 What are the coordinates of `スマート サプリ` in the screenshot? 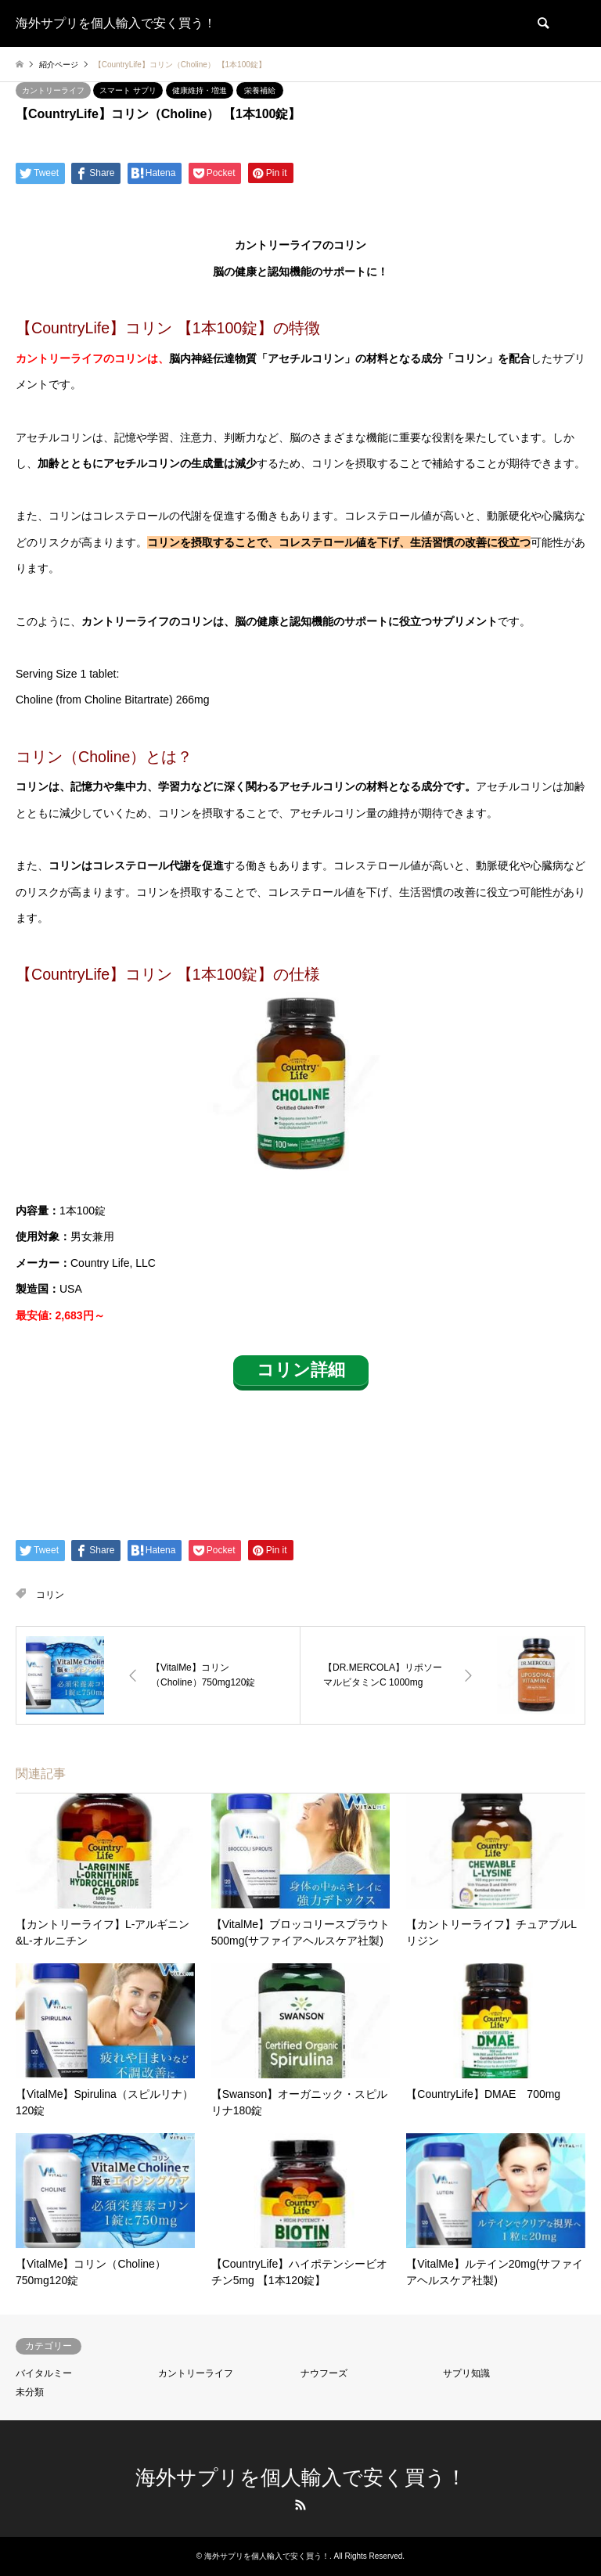 It's located at (128, 90).